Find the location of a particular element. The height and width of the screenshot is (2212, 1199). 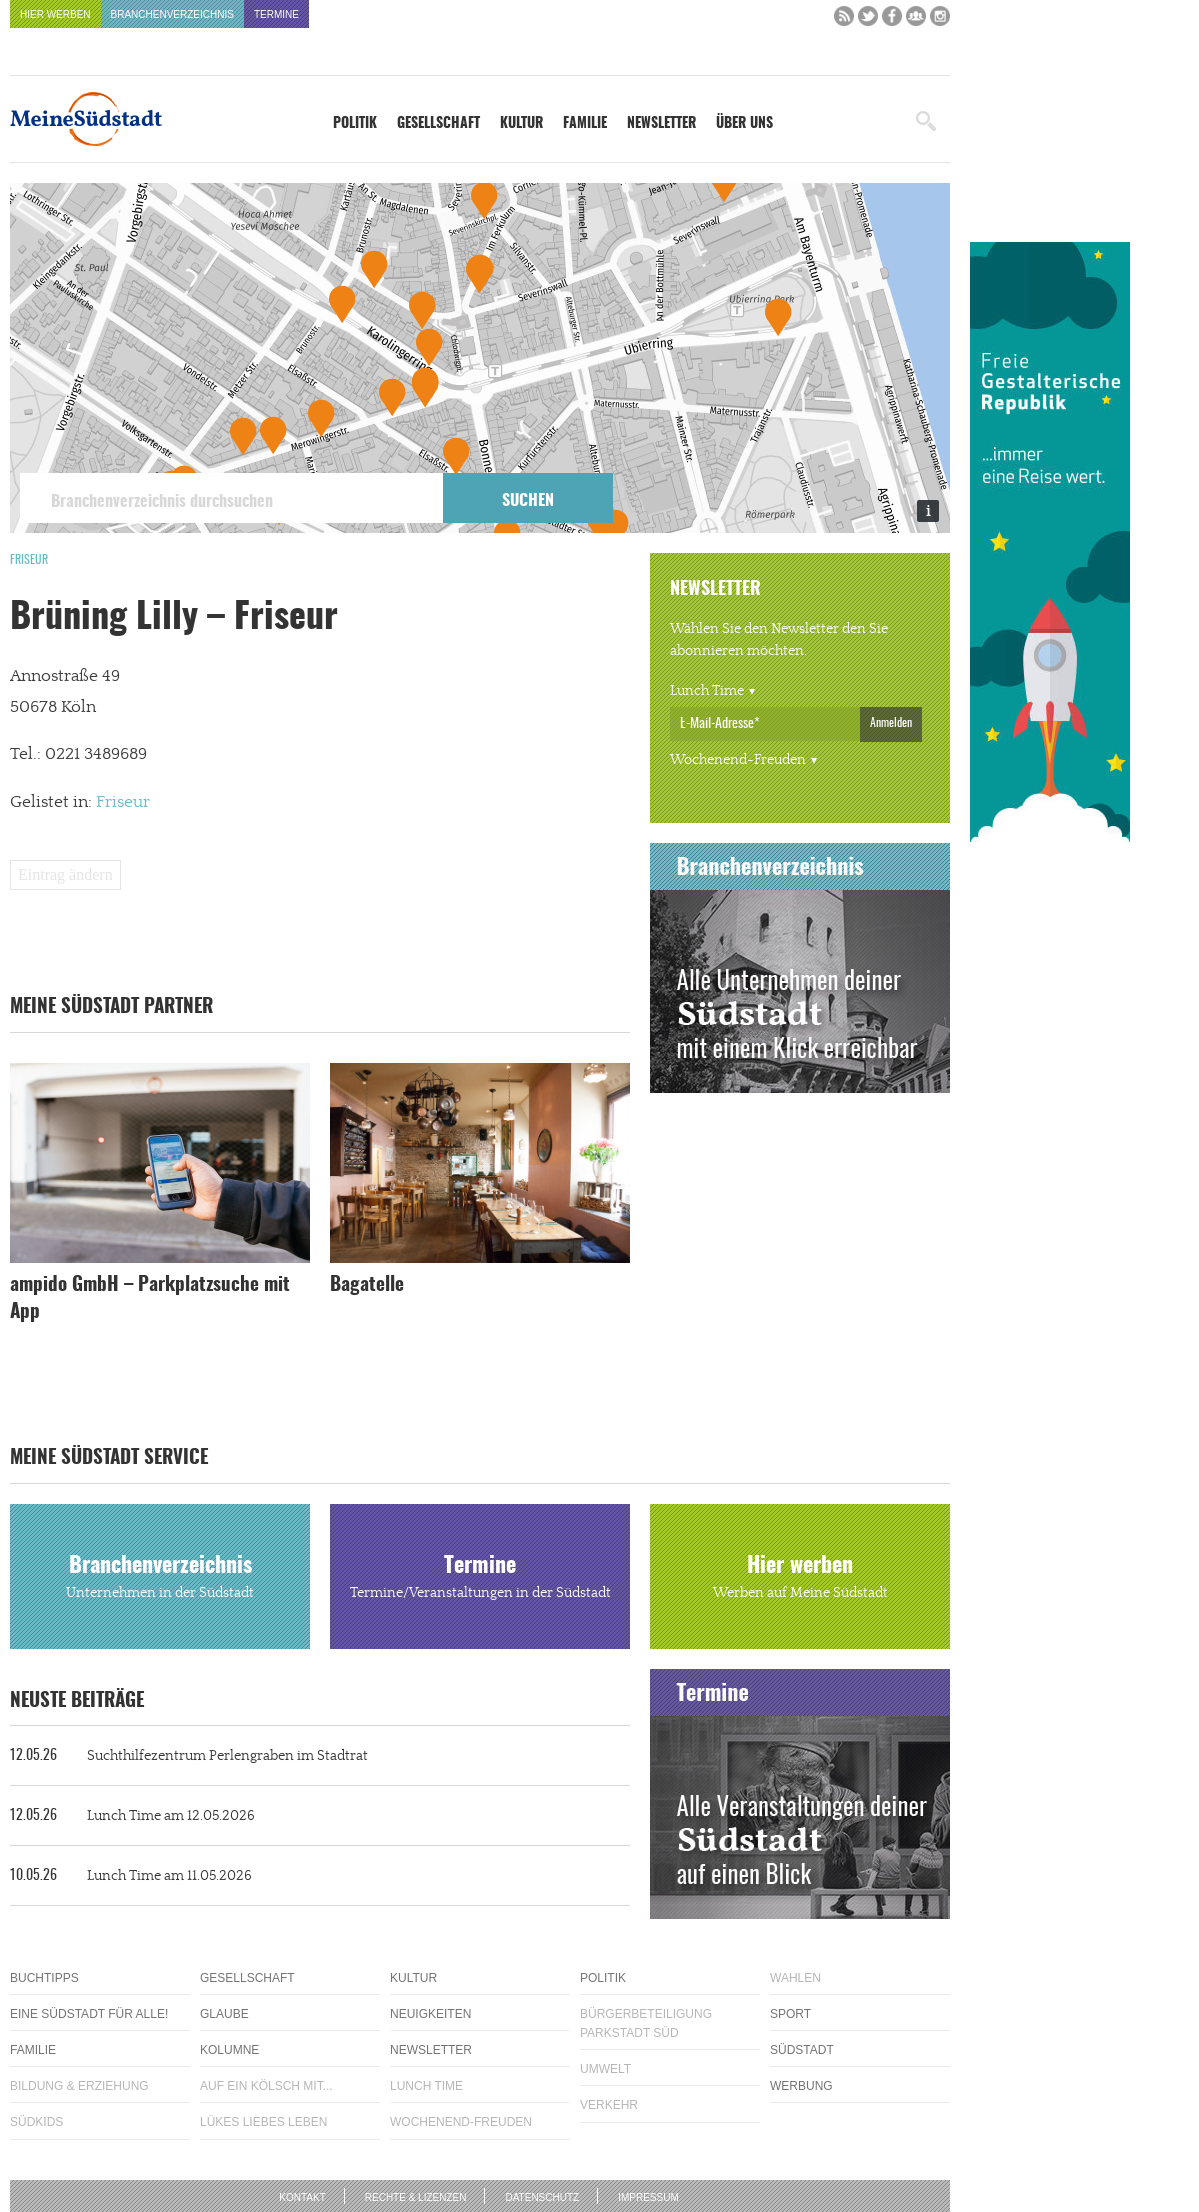

Über uns is located at coordinates (744, 124).